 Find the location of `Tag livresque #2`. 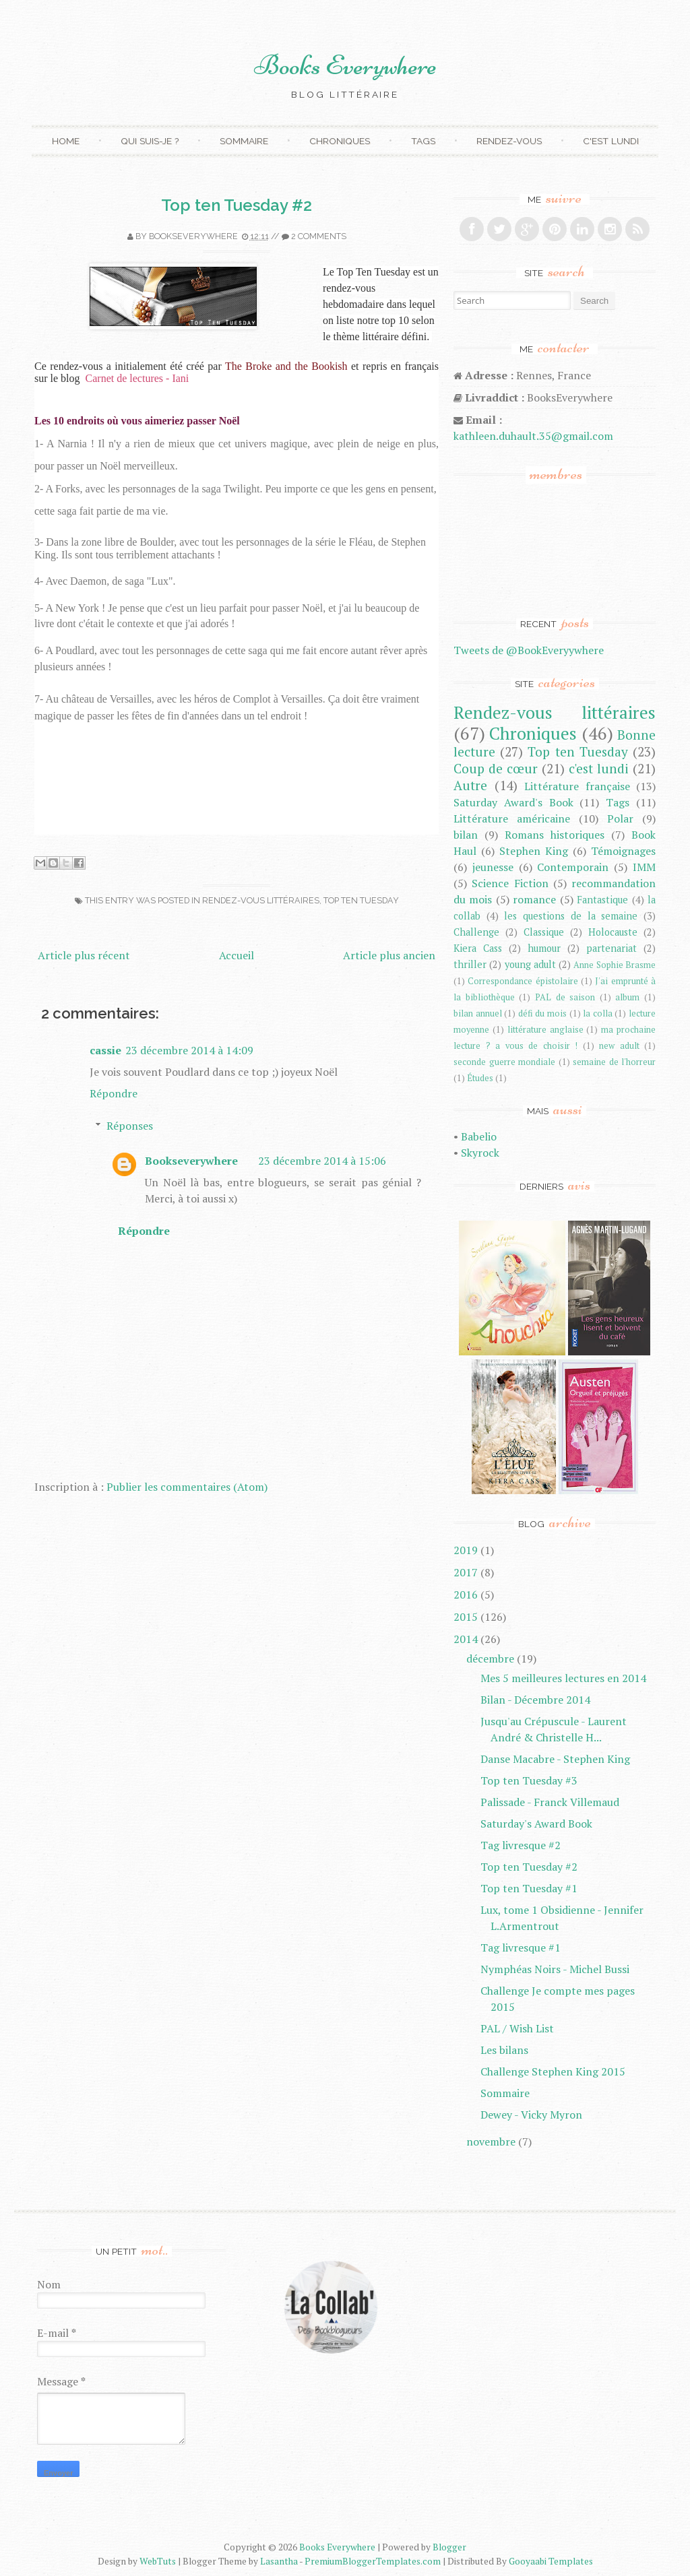

Tag livresque #2 is located at coordinates (520, 1845).